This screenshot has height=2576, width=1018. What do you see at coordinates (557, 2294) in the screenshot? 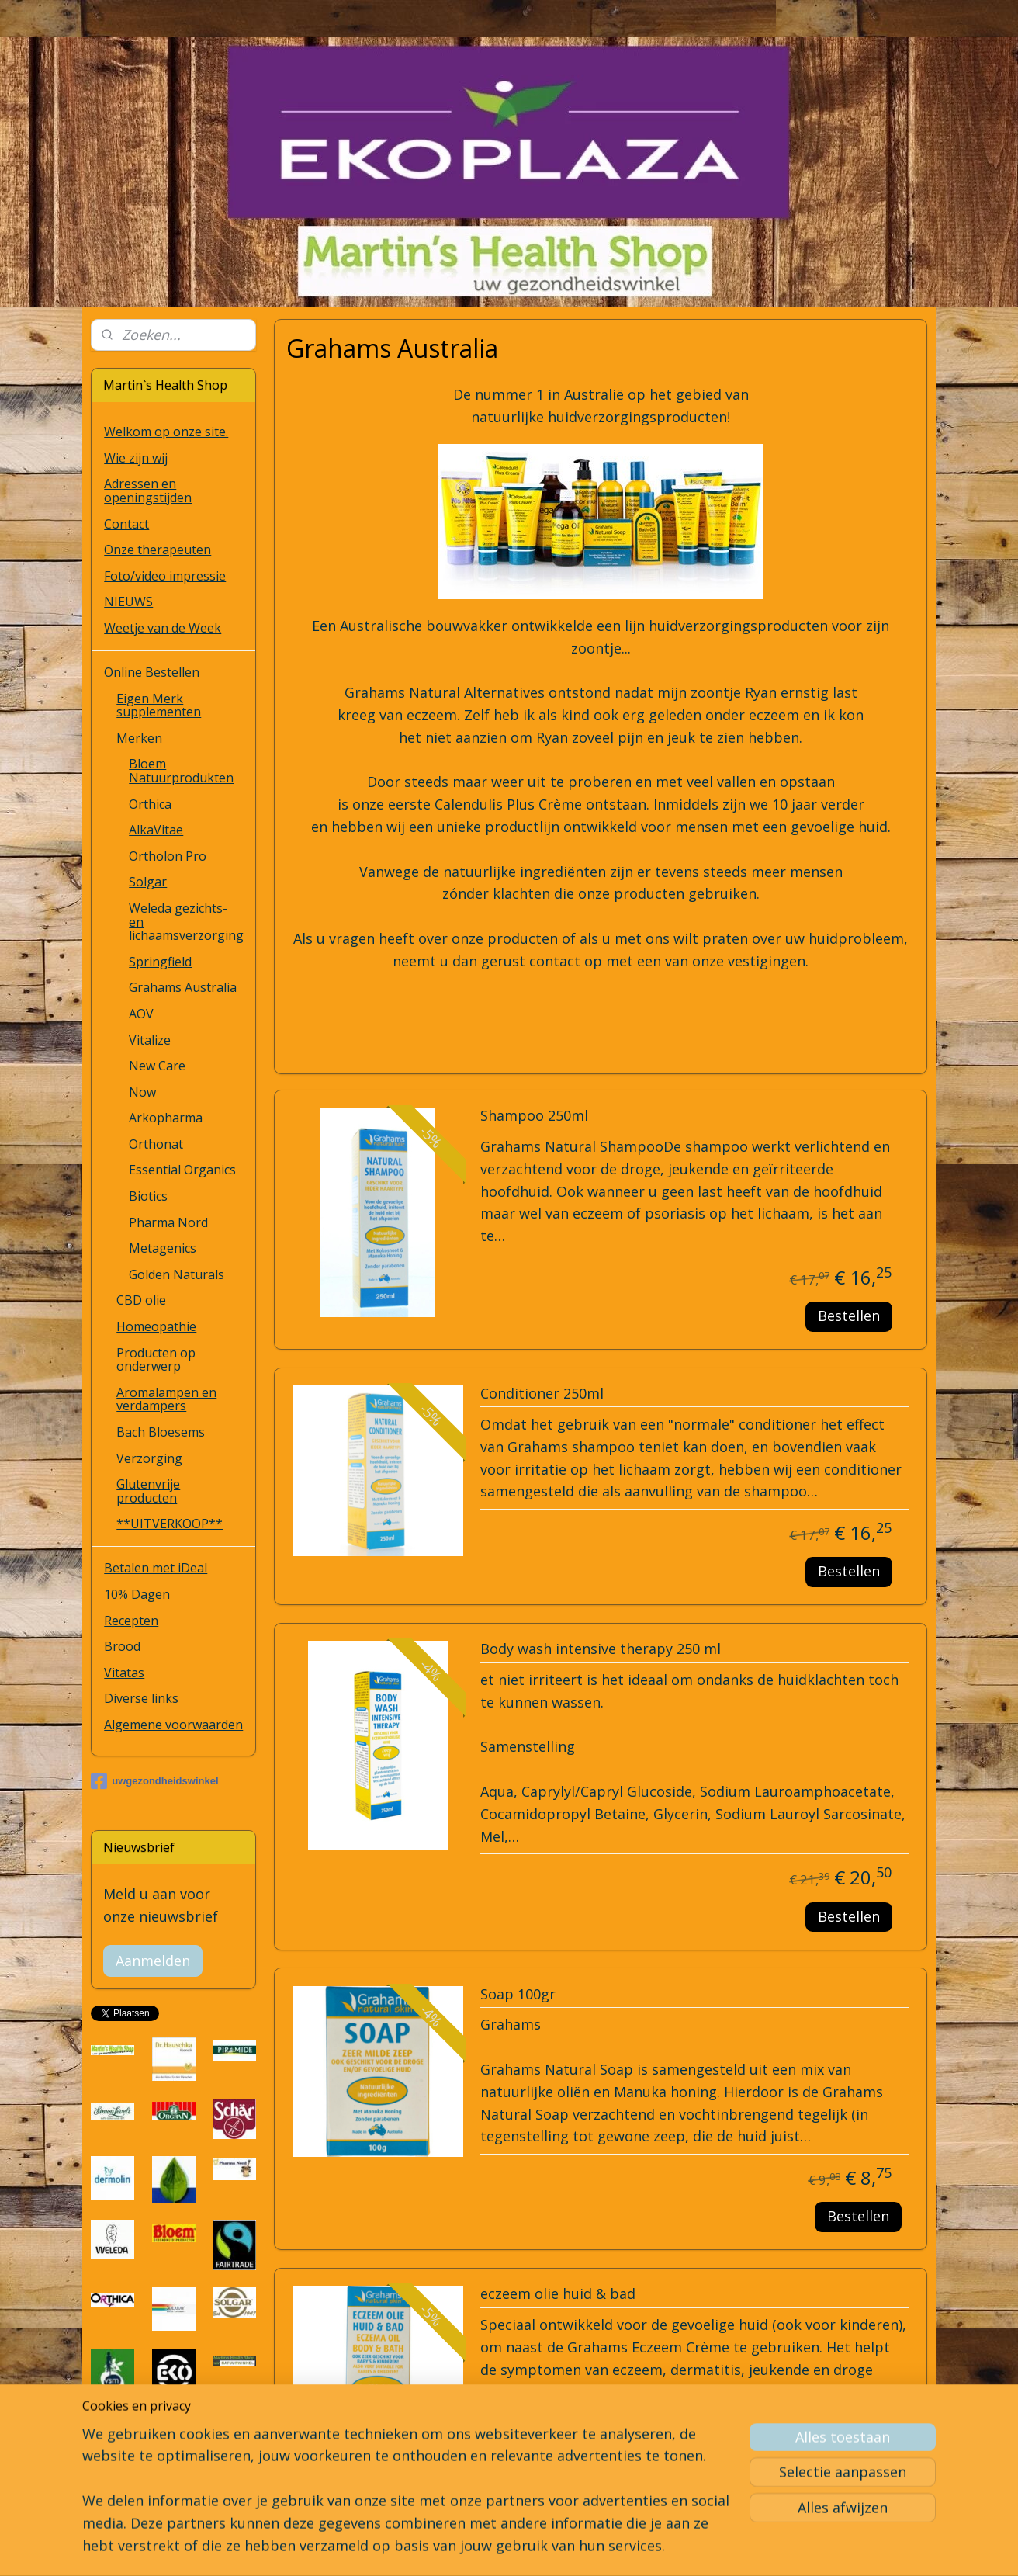
I see `eczeem olie huid & bad` at bounding box center [557, 2294].